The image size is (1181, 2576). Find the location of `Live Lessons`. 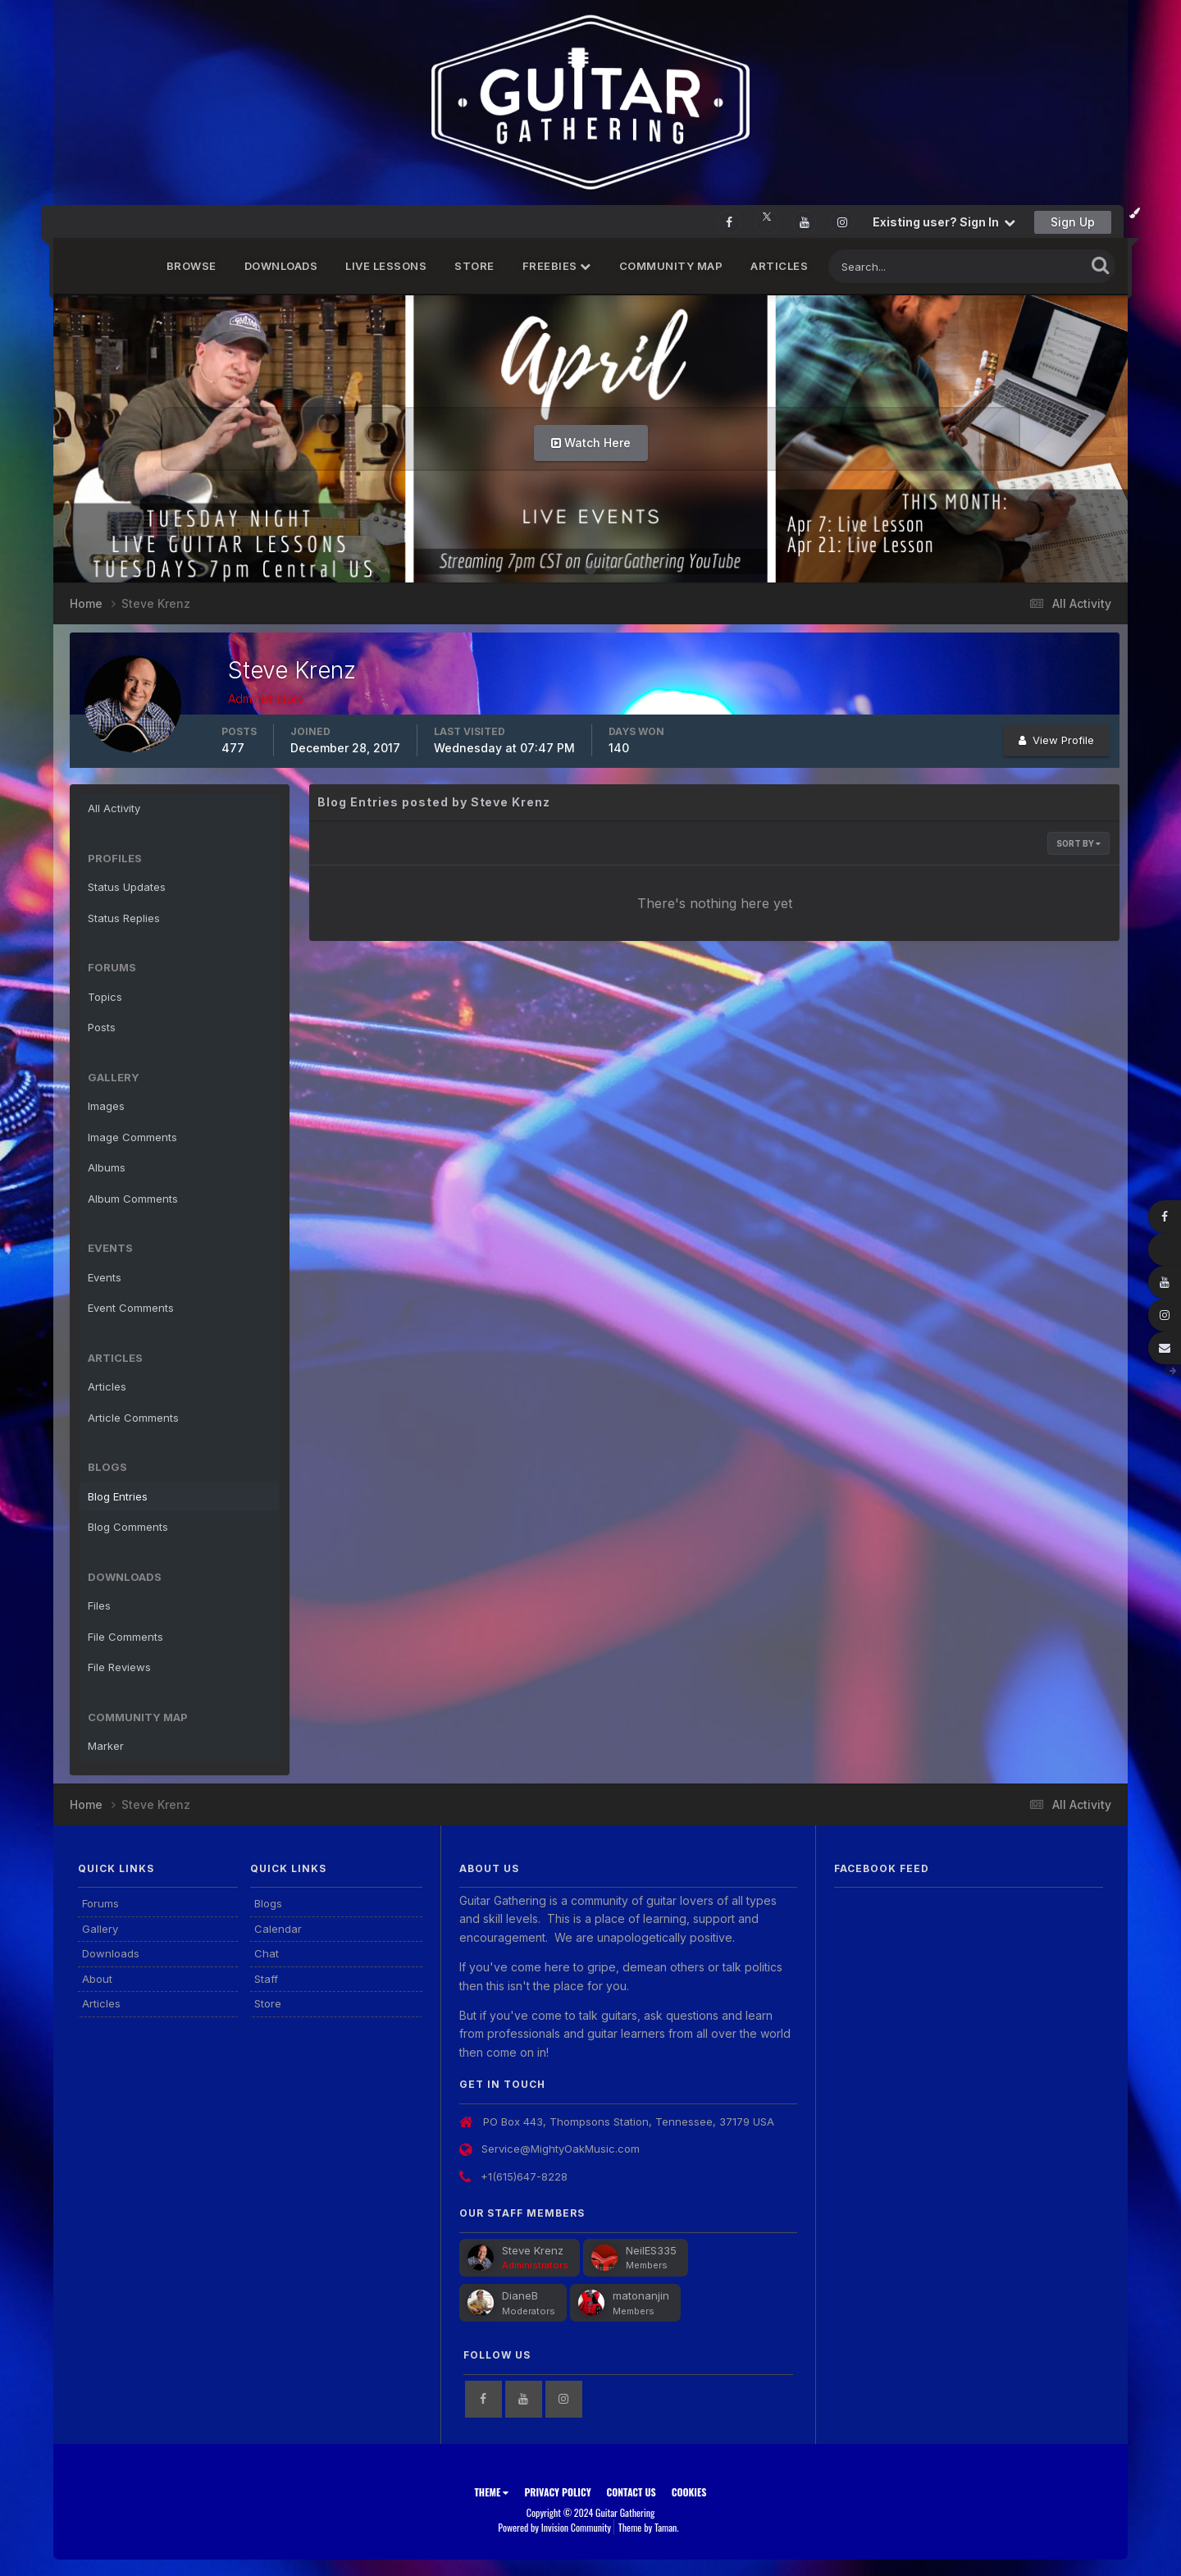

Live Lessons is located at coordinates (385, 265).